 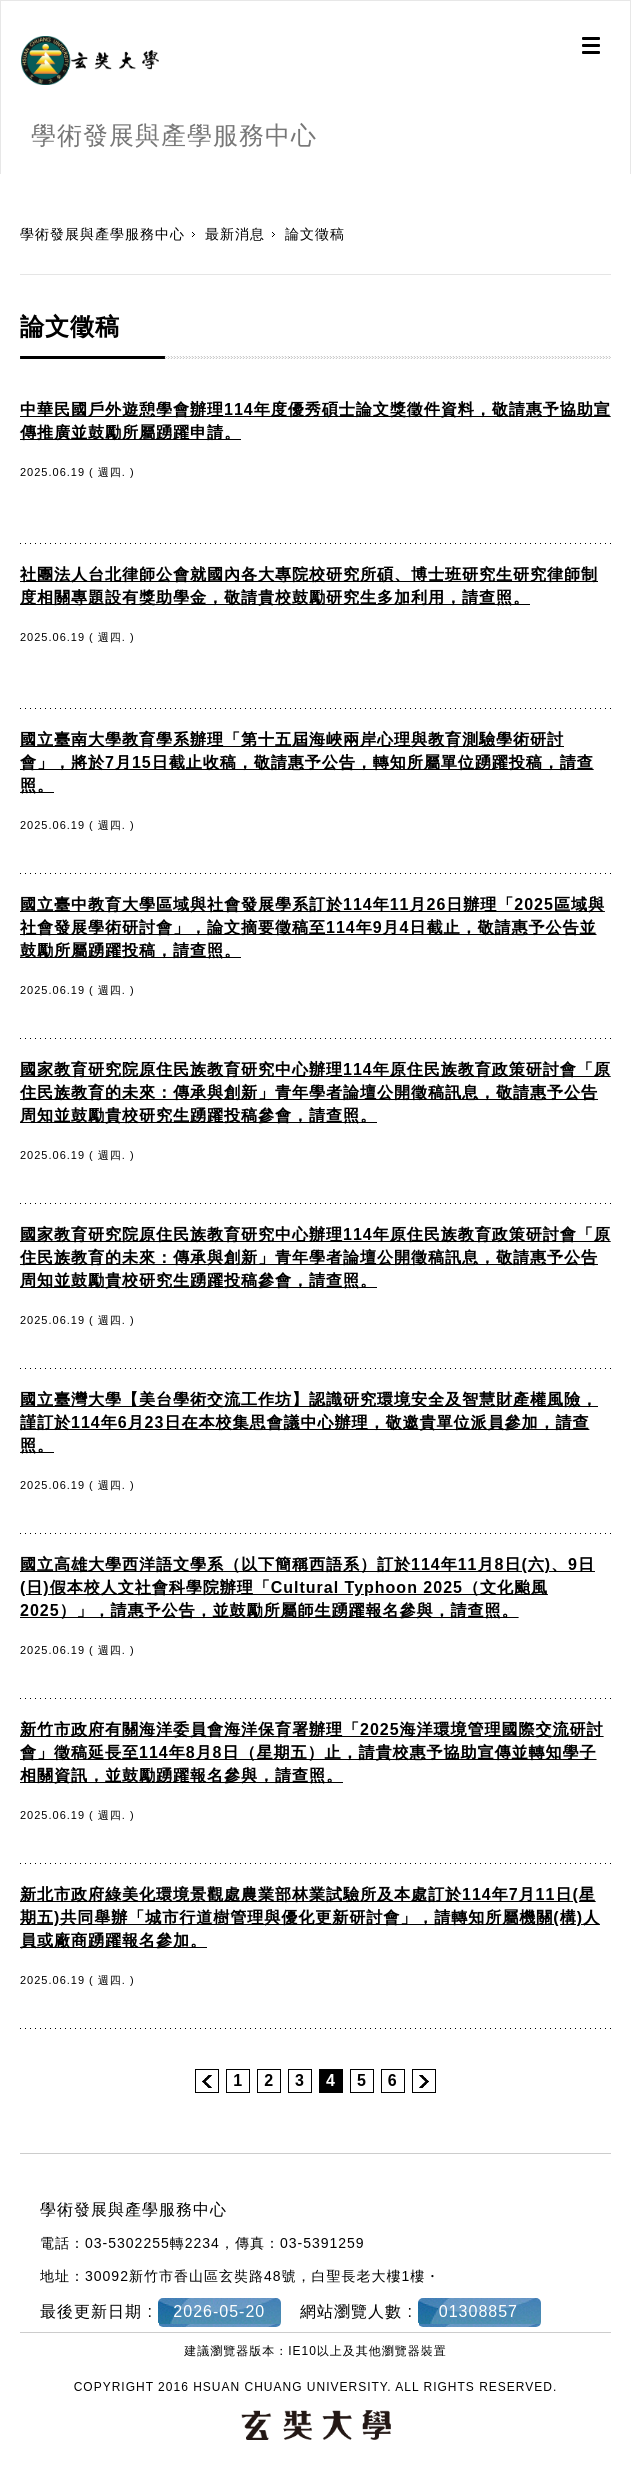 I want to click on 新北市政府綠美化環境景觀處農業部林業試驗所及本處訂於114年7月11日(星期五)共同舉辦「城市行道樹管理與優化更新研討會」，請轉知所屬機關(構)人員或廠商踴躍報名參加。, so click(x=310, y=1917).